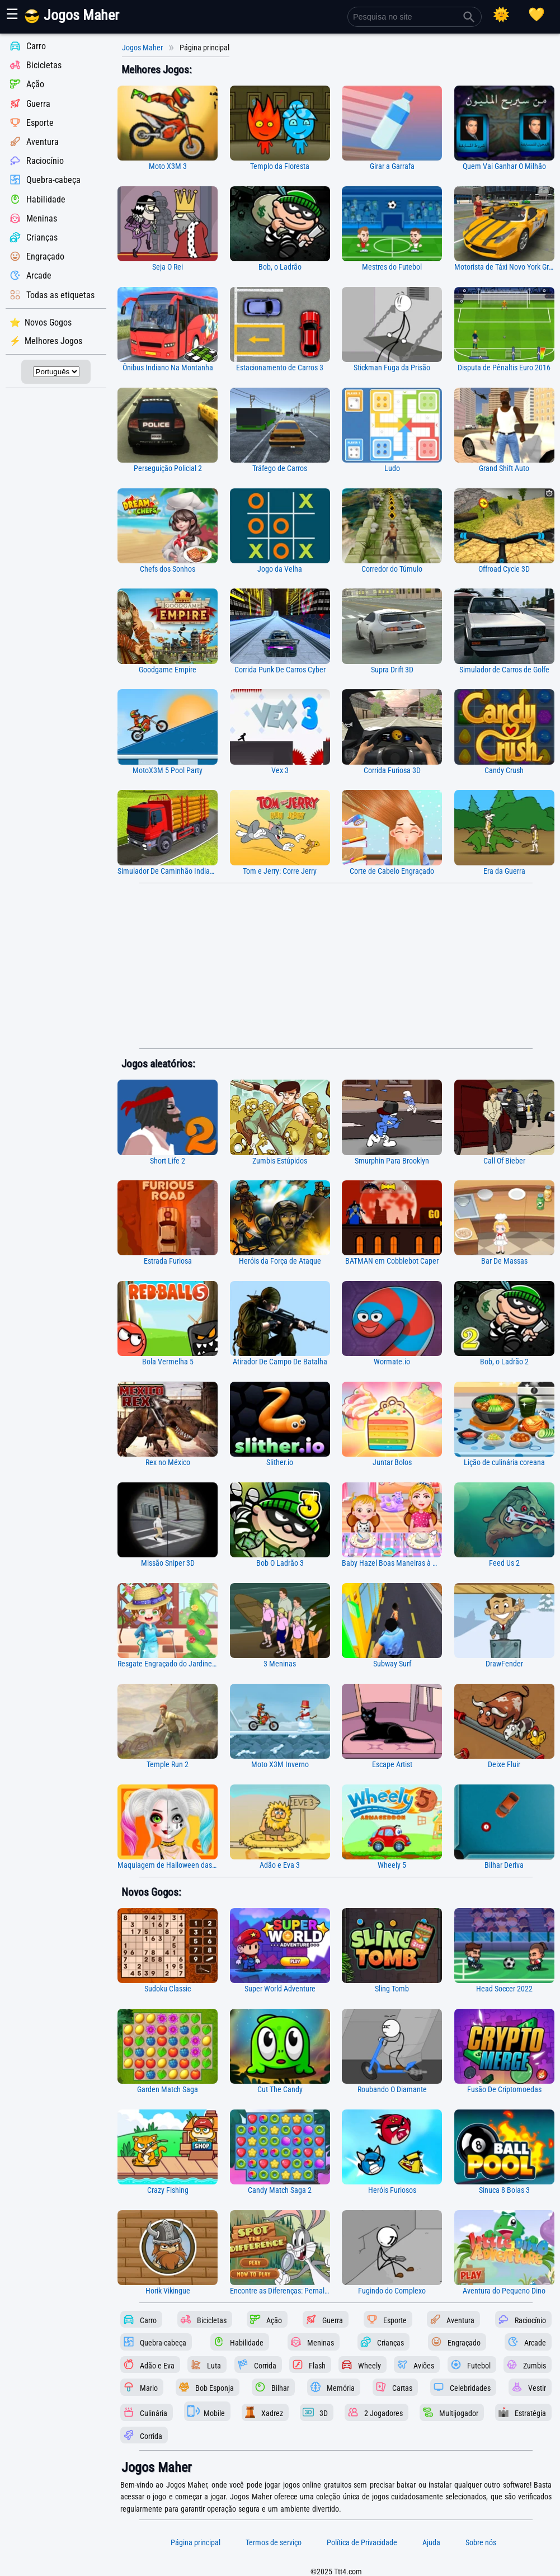 Image resolution: width=560 pixels, height=2576 pixels. What do you see at coordinates (536, 14) in the screenshot?
I see `[Registro de jogo]` at bounding box center [536, 14].